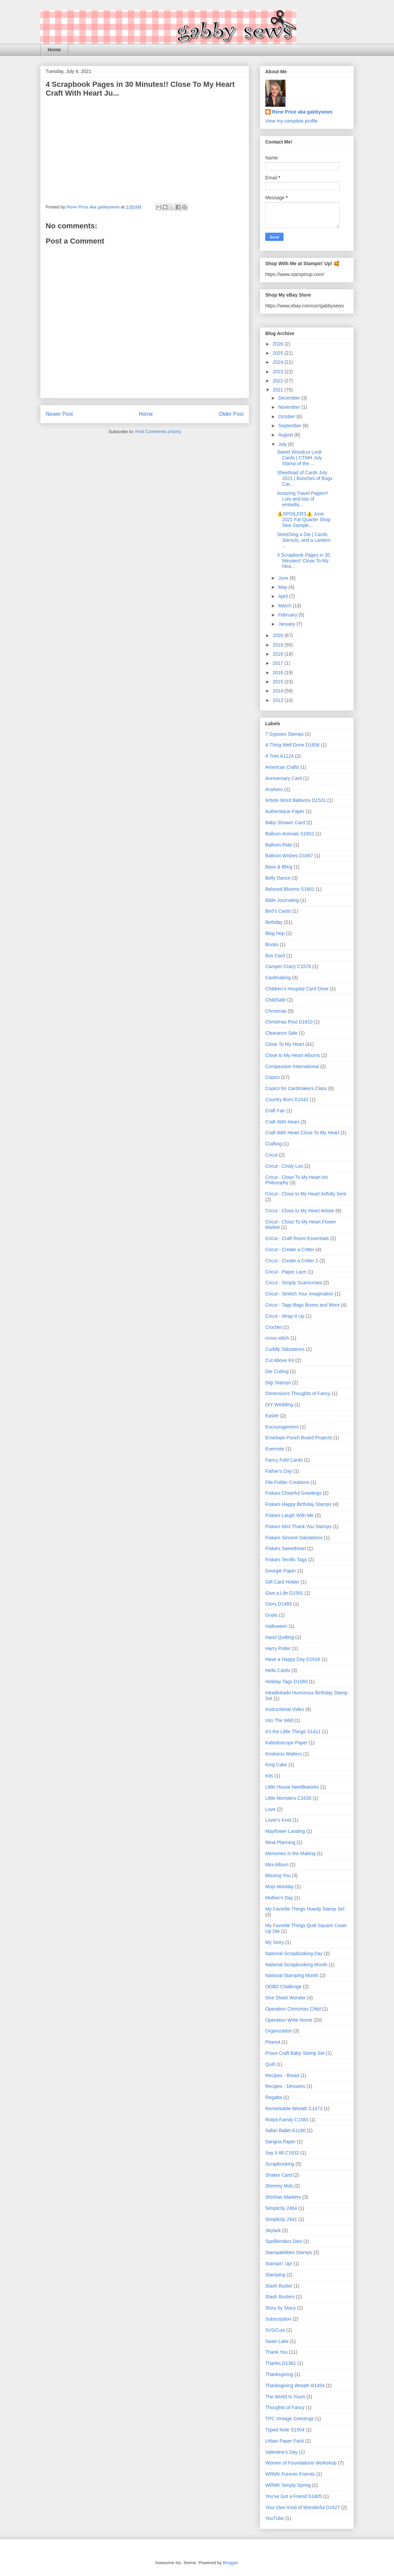  I want to click on Goals, so click(271, 1615).